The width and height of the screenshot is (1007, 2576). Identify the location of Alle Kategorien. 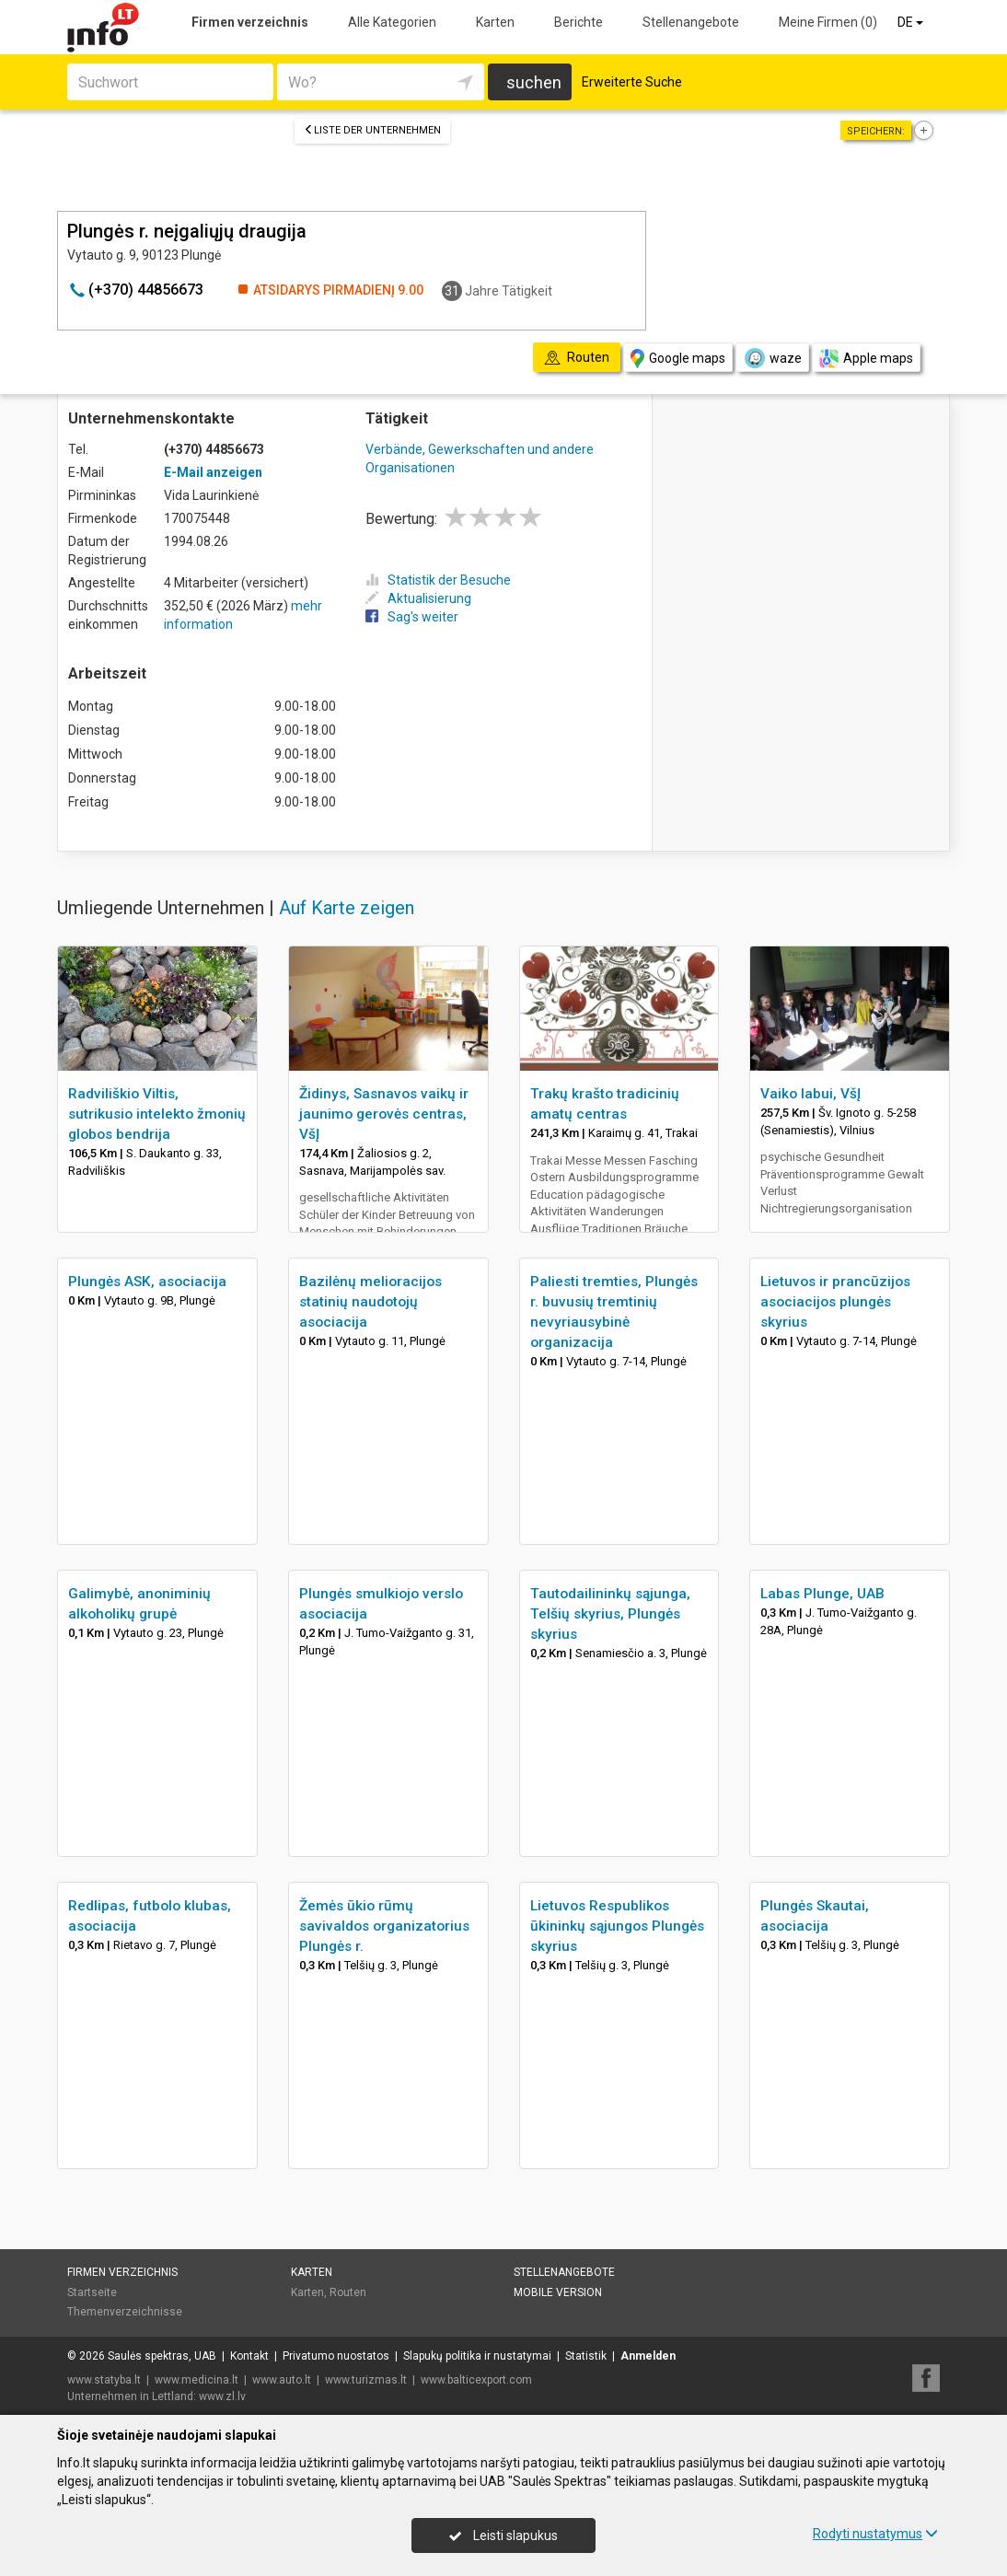
(392, 22).